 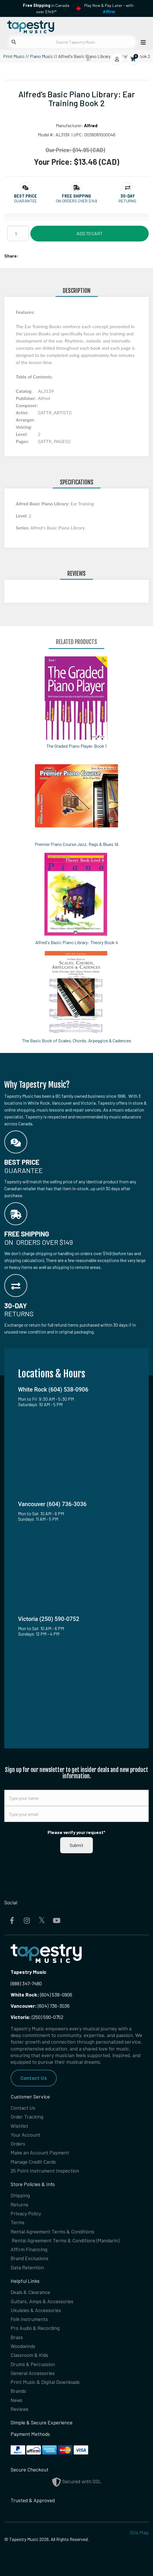 What do you see at coordinates (19, 2204) in the screenshot?
I see `Returns` at bounding box center [19, 2204].